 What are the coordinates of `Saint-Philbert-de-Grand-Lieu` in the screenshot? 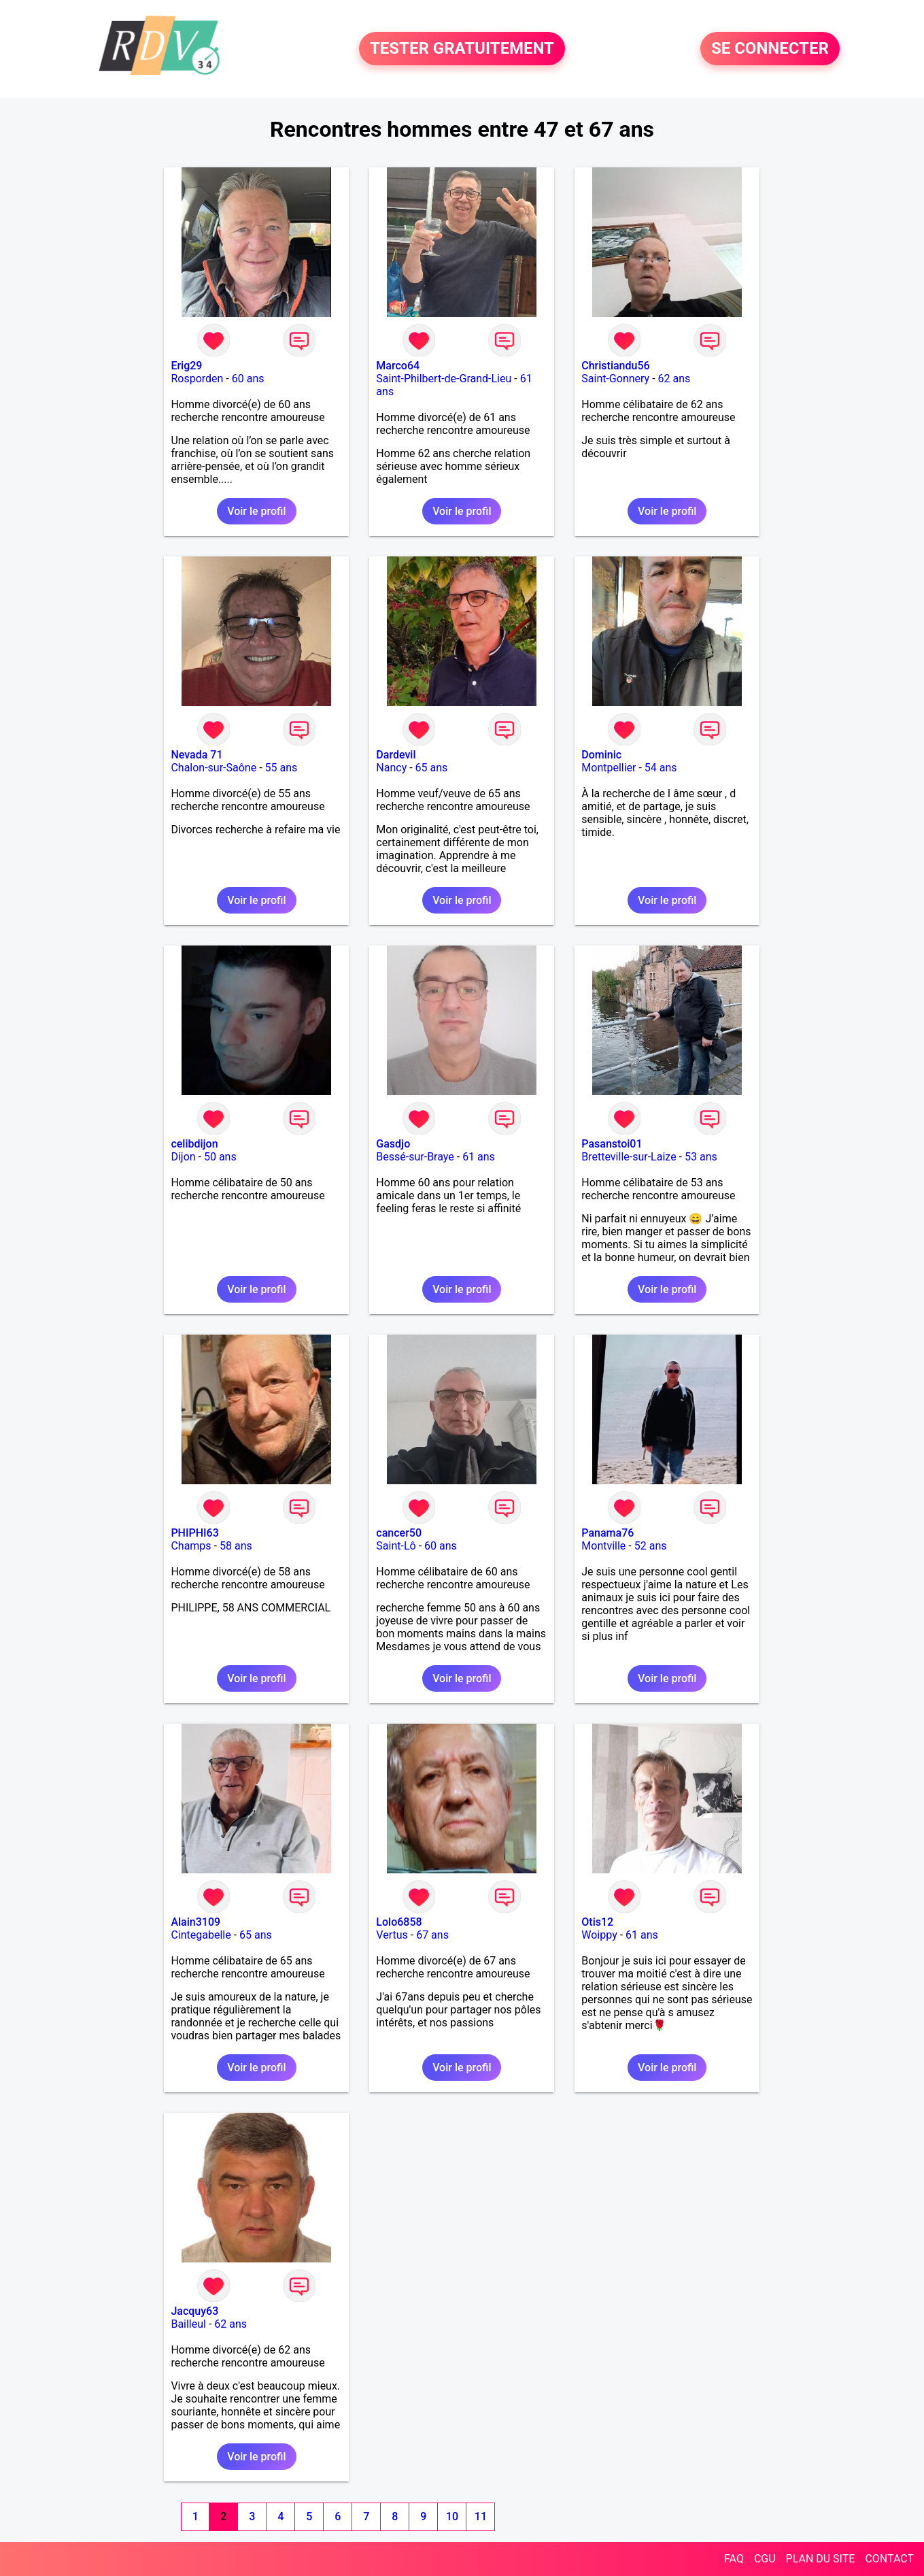 It's located at (443, 378).